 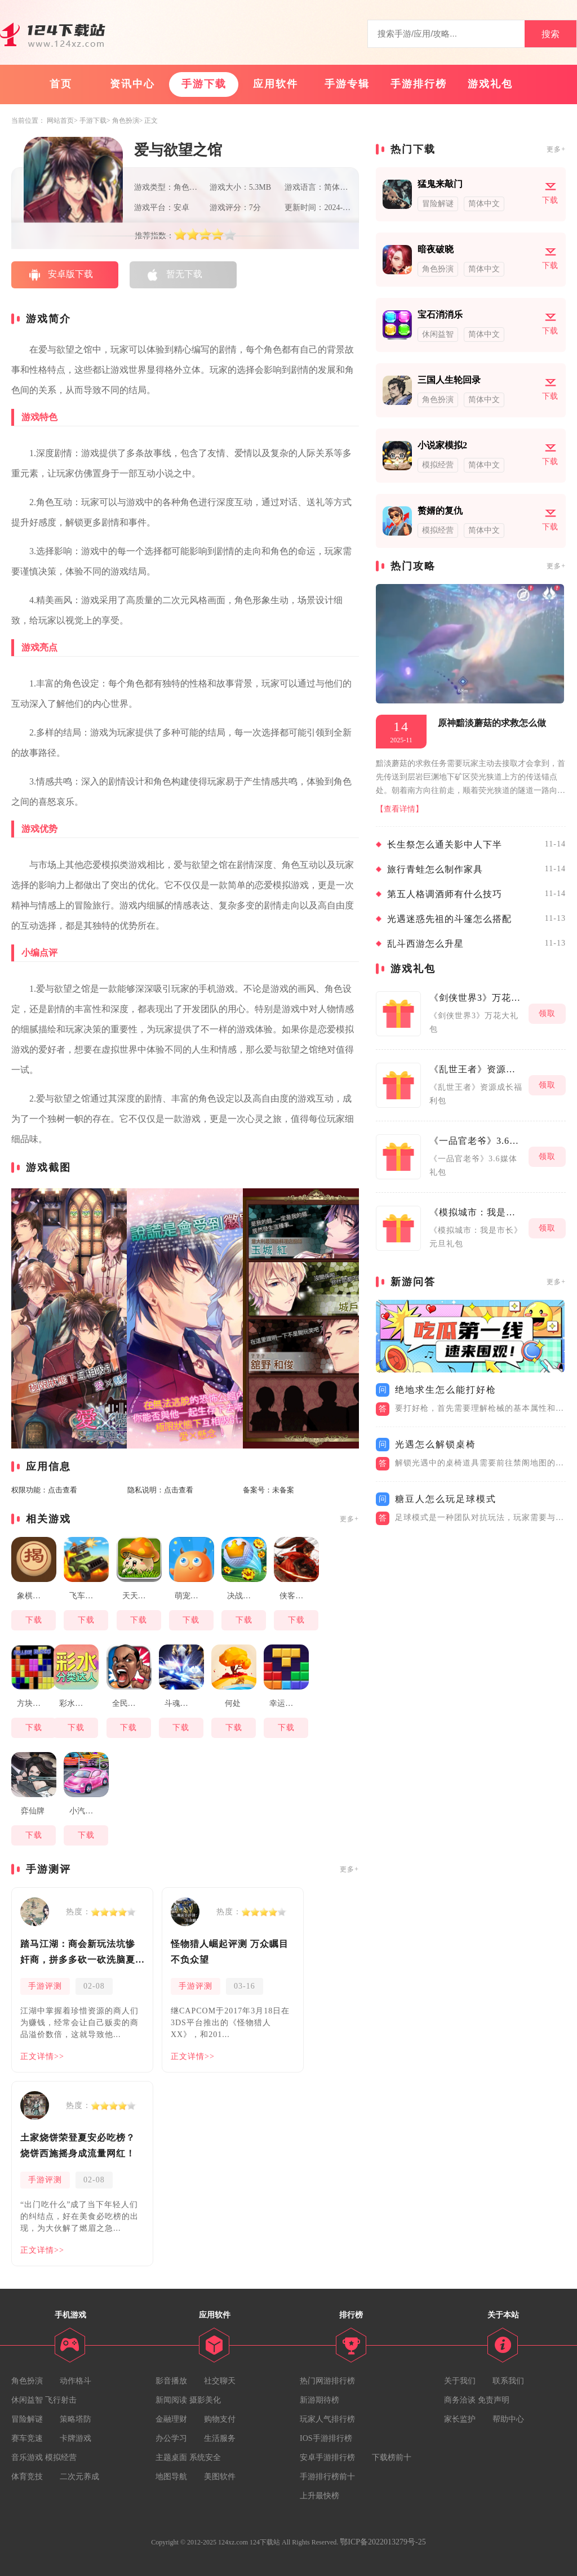 I want to click on 暗夜破晓, so click(x=436, y=249).